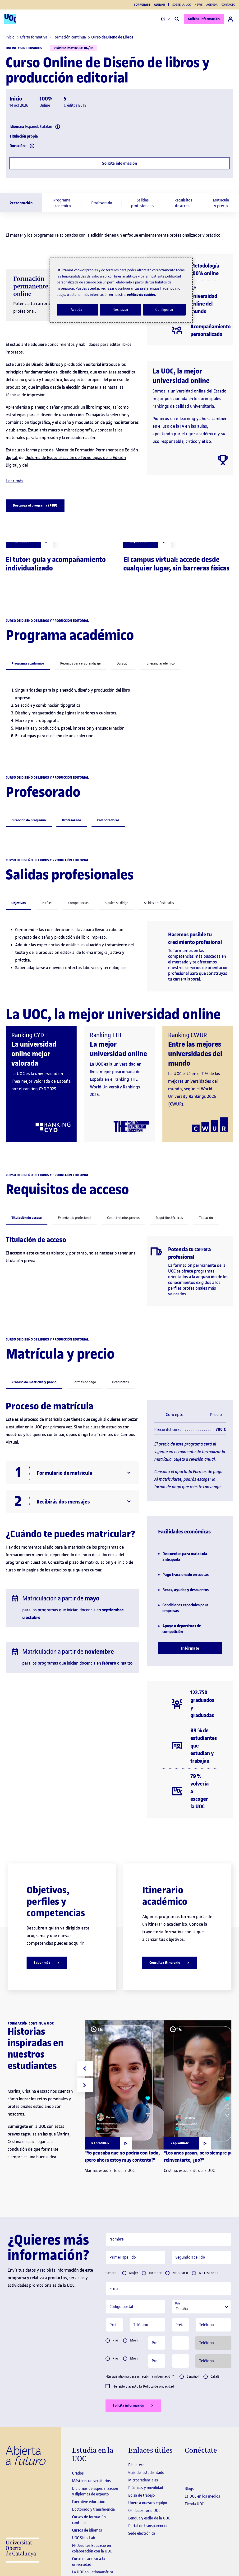  I want to click on [Codi Postal], so click(135, 2210).